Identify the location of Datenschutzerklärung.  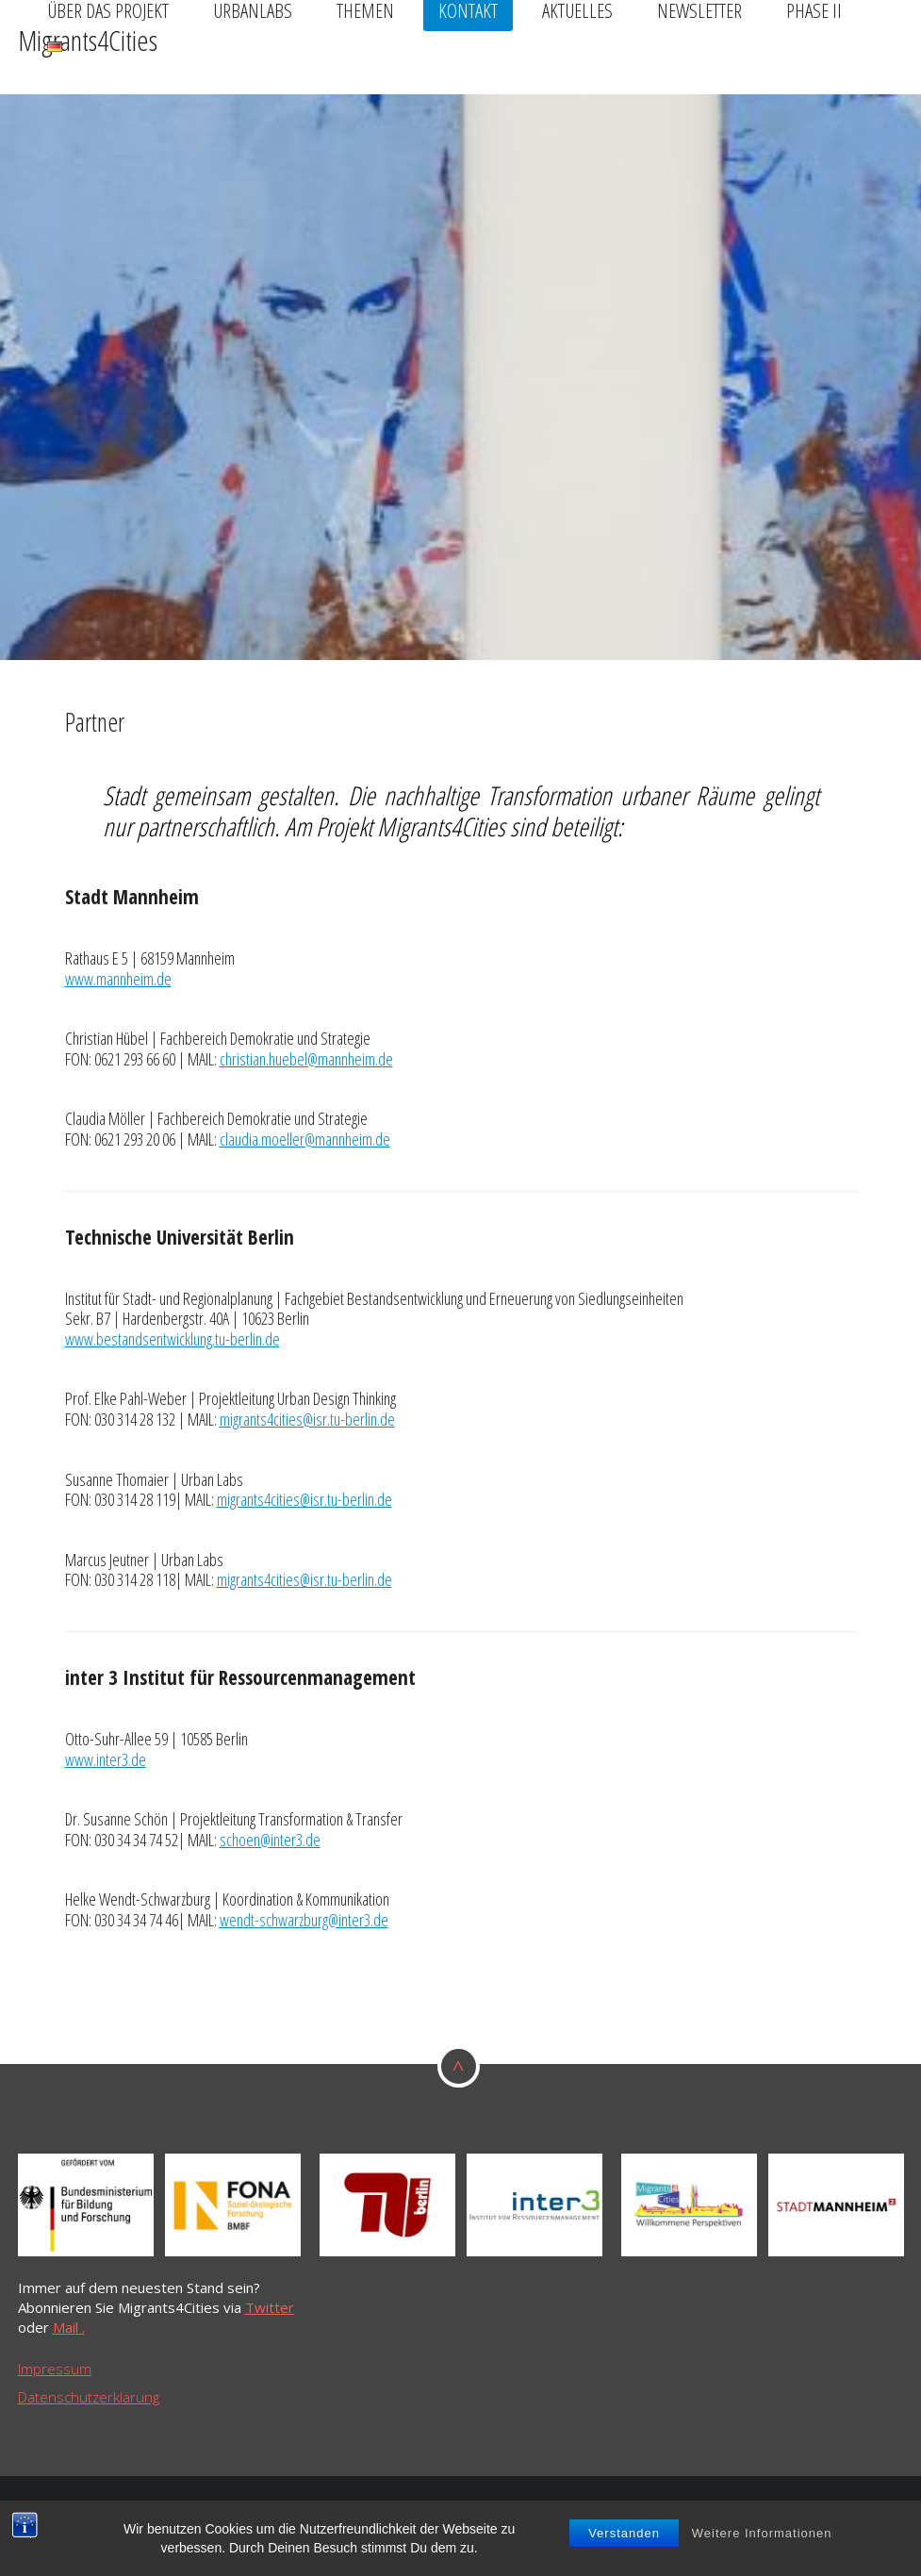
(88, 2396).